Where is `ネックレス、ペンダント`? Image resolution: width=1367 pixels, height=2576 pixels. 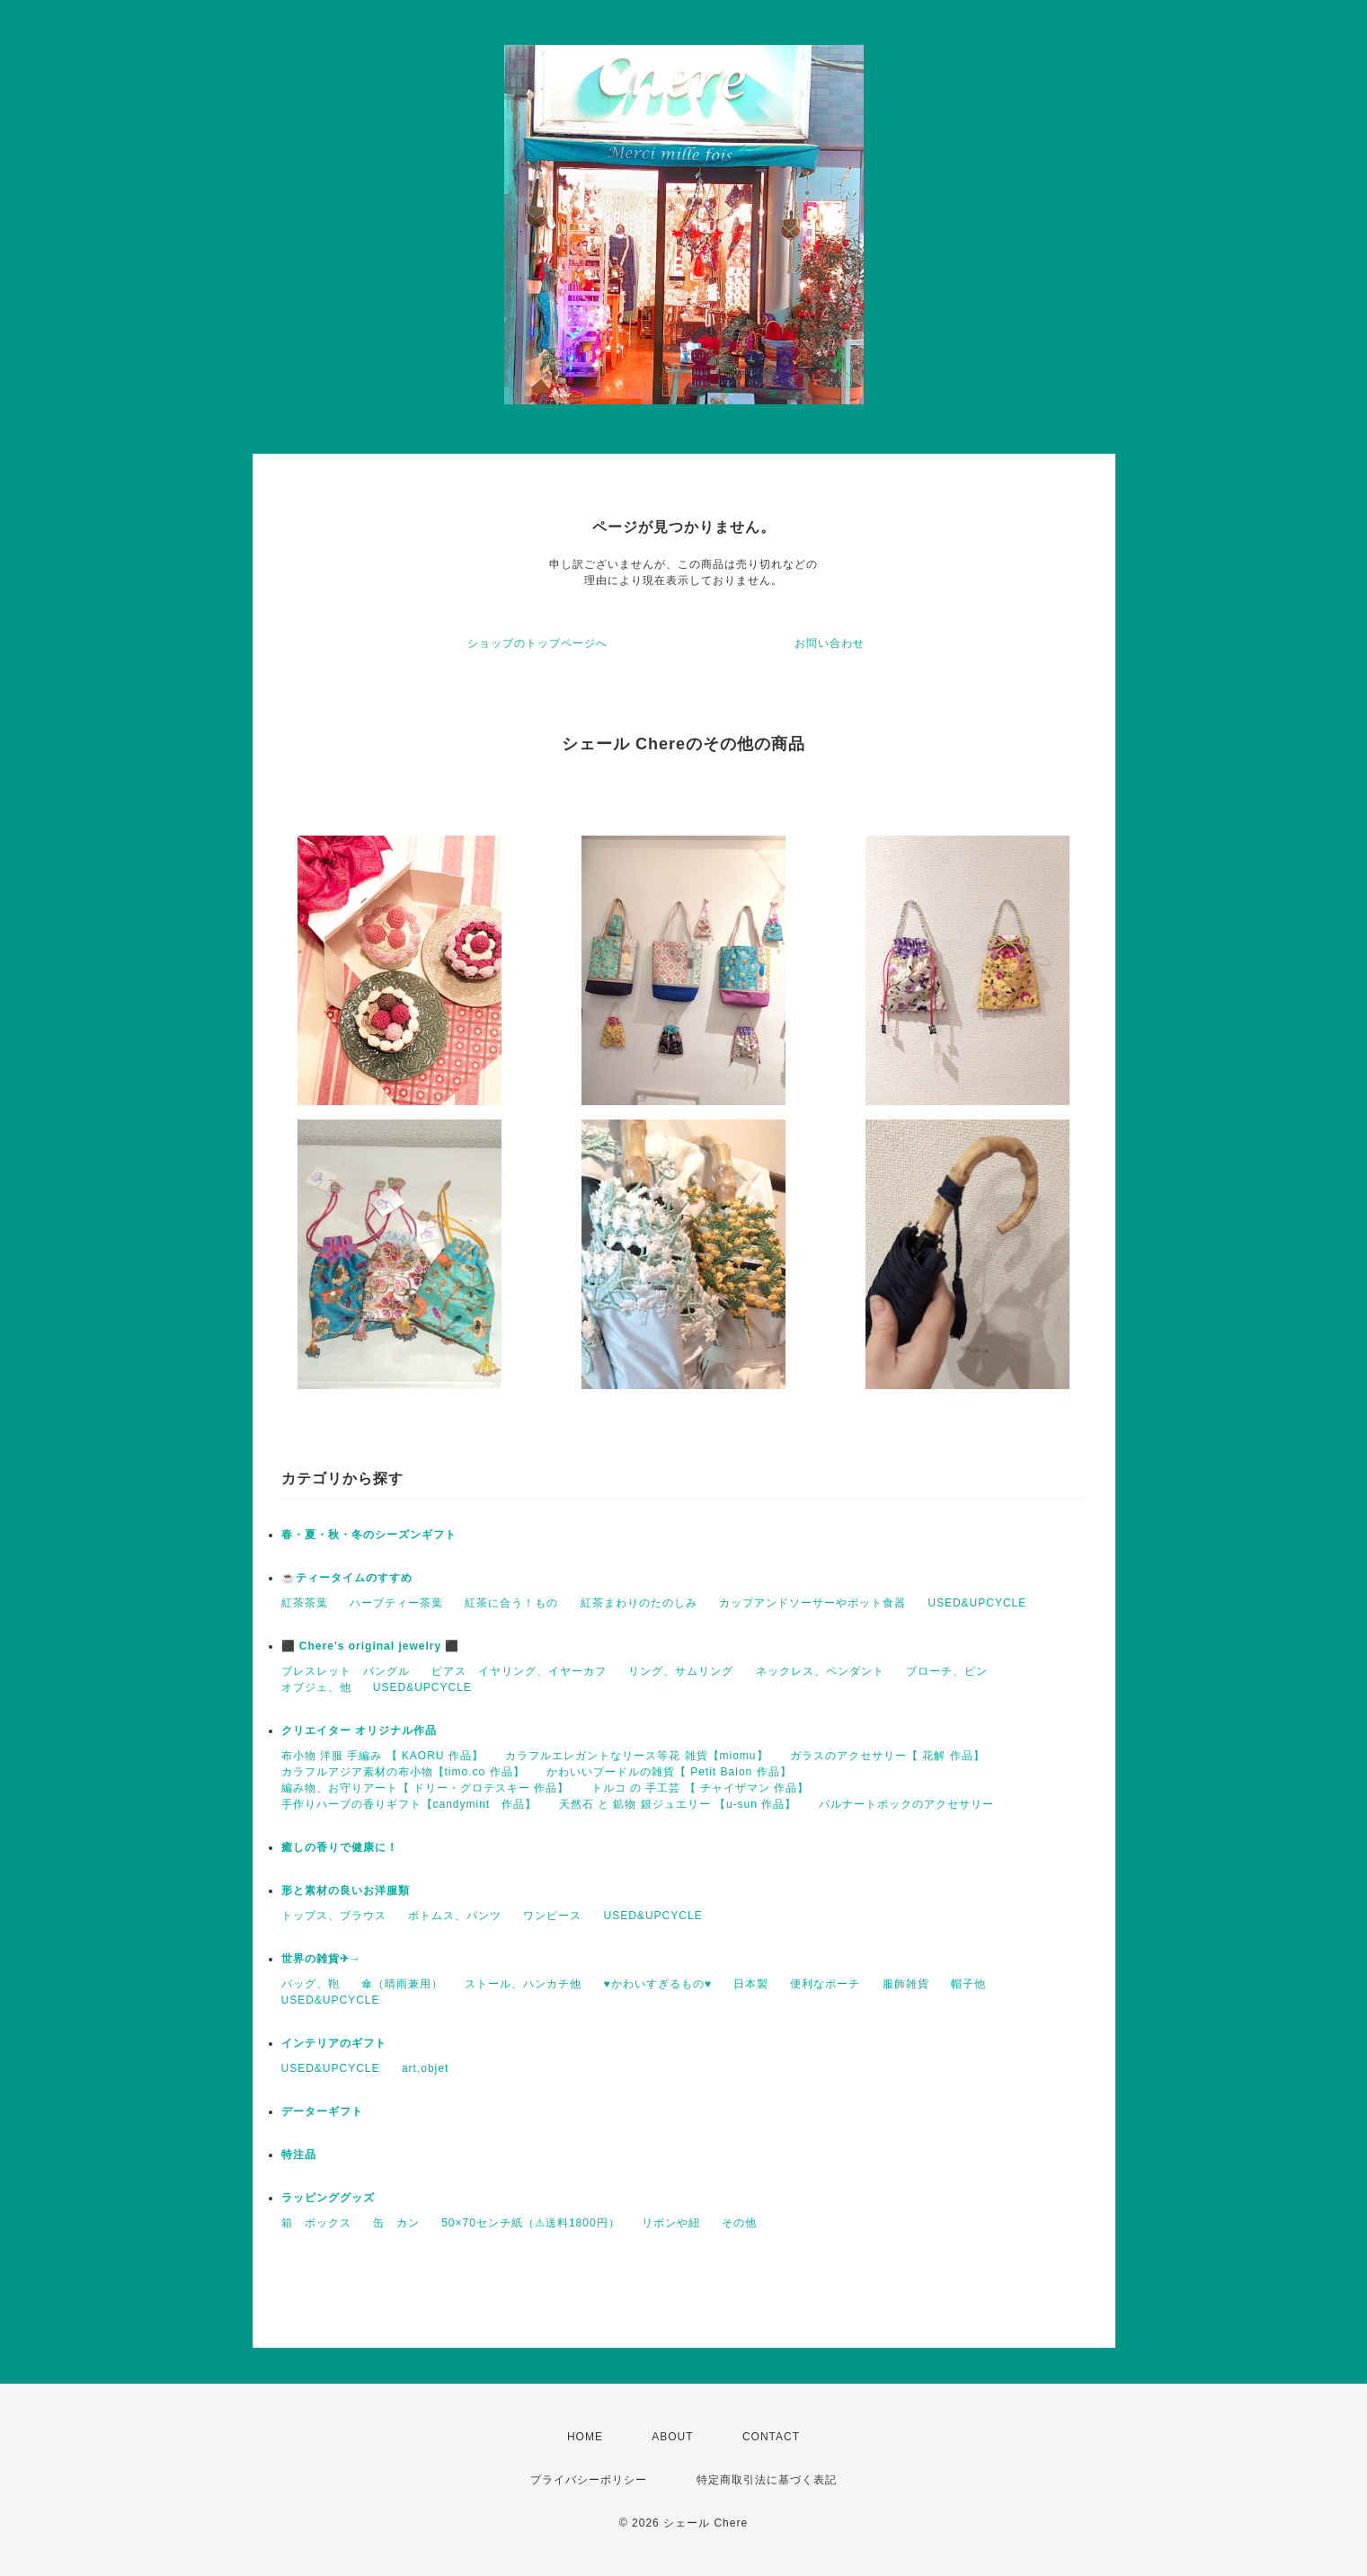 ネックレス、ペンダント is located at coordinates (820, 1671).